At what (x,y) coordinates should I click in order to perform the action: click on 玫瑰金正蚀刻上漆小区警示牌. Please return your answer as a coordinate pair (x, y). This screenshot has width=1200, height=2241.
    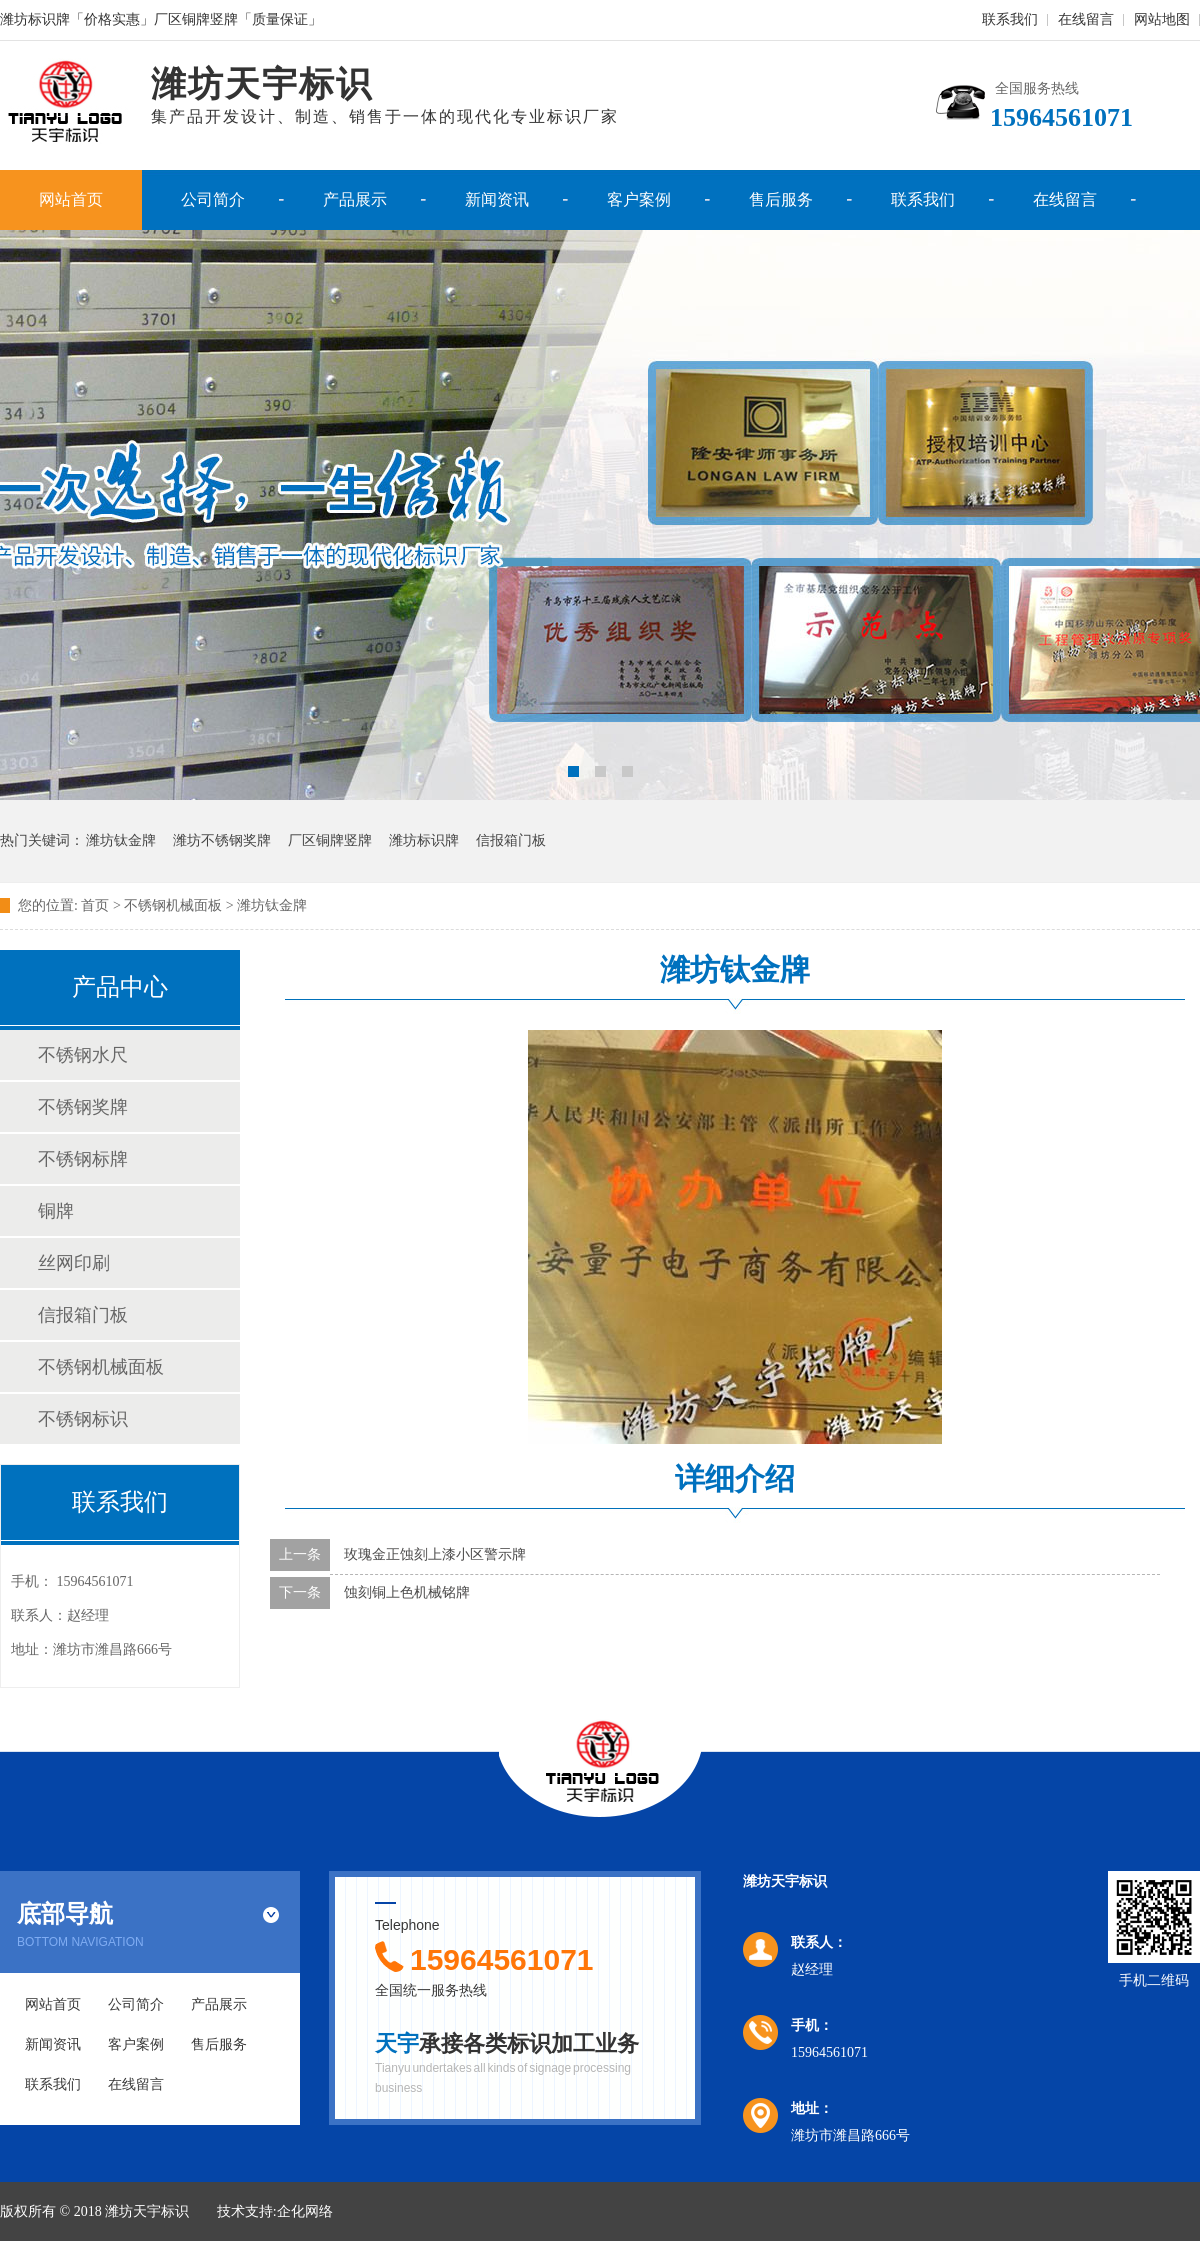
    Looking at the image, I should click on (435, 1554).